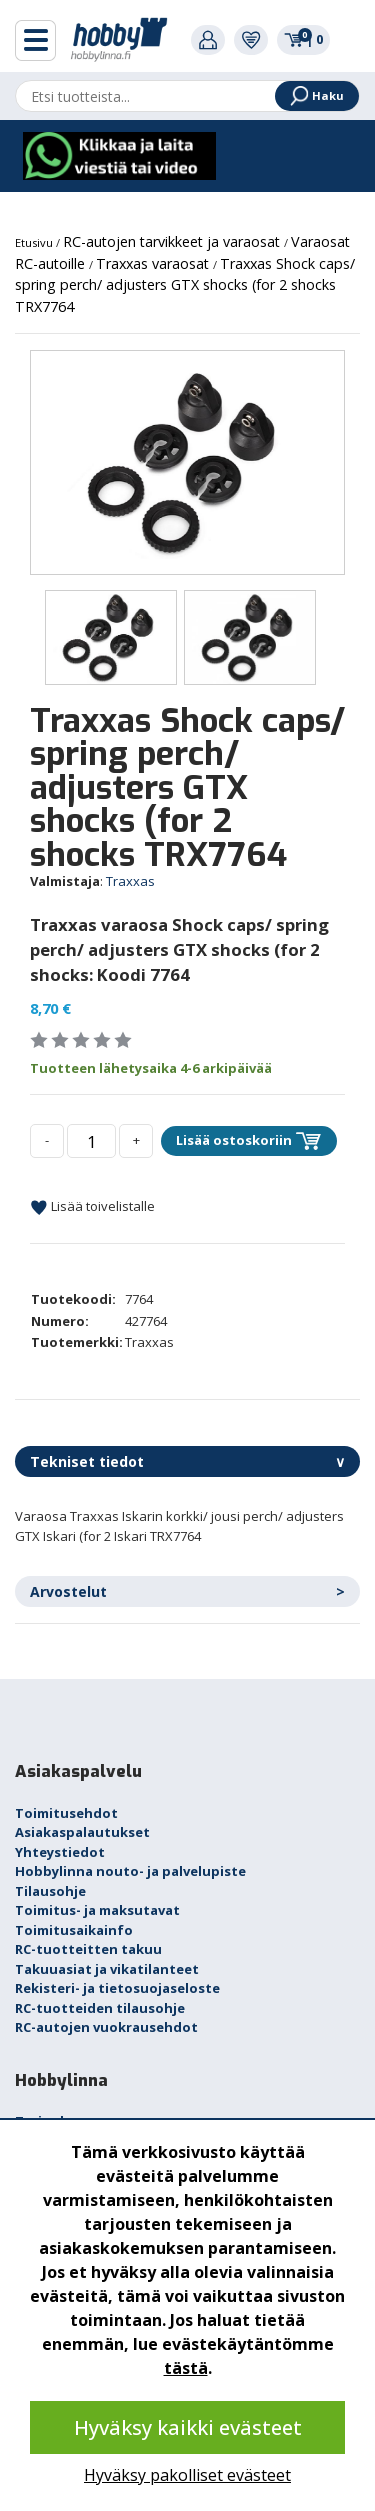 The width and height of the screenshot is (375, 2511). I want to click on Toimitusehdot, so click(66, 1813).